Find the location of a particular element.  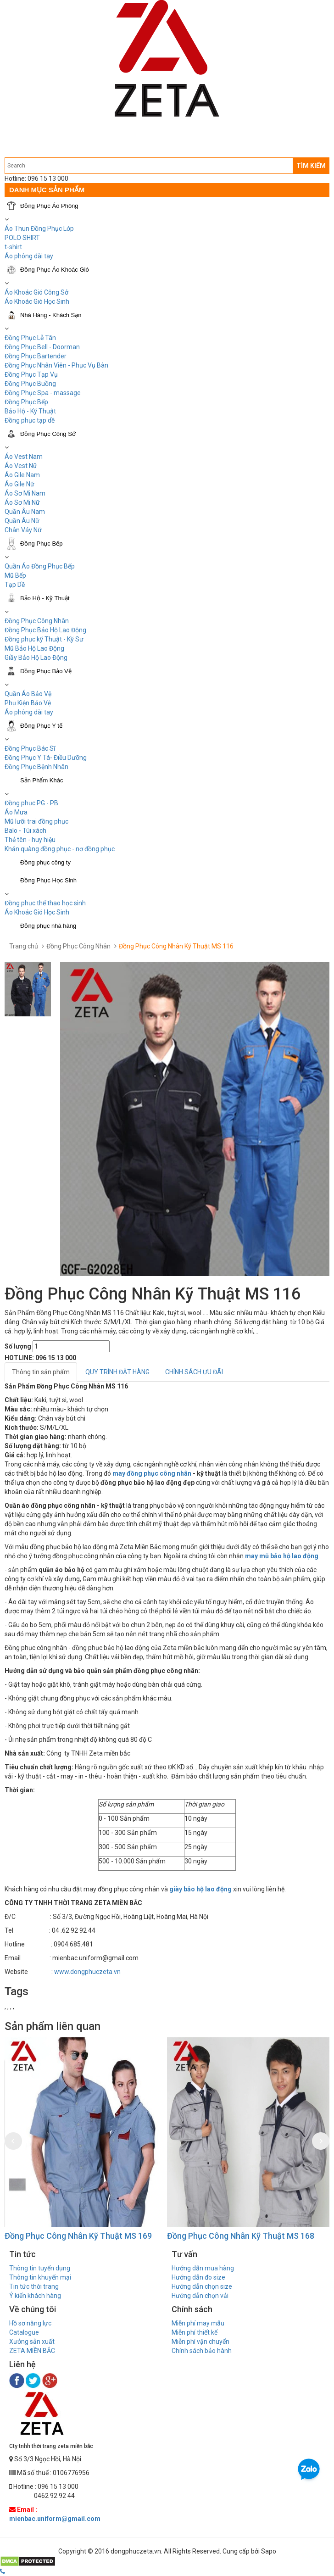

Đồng Phục Công Nhân Kỹ Thuật MS 169 is located at coordinates (78, 2236).